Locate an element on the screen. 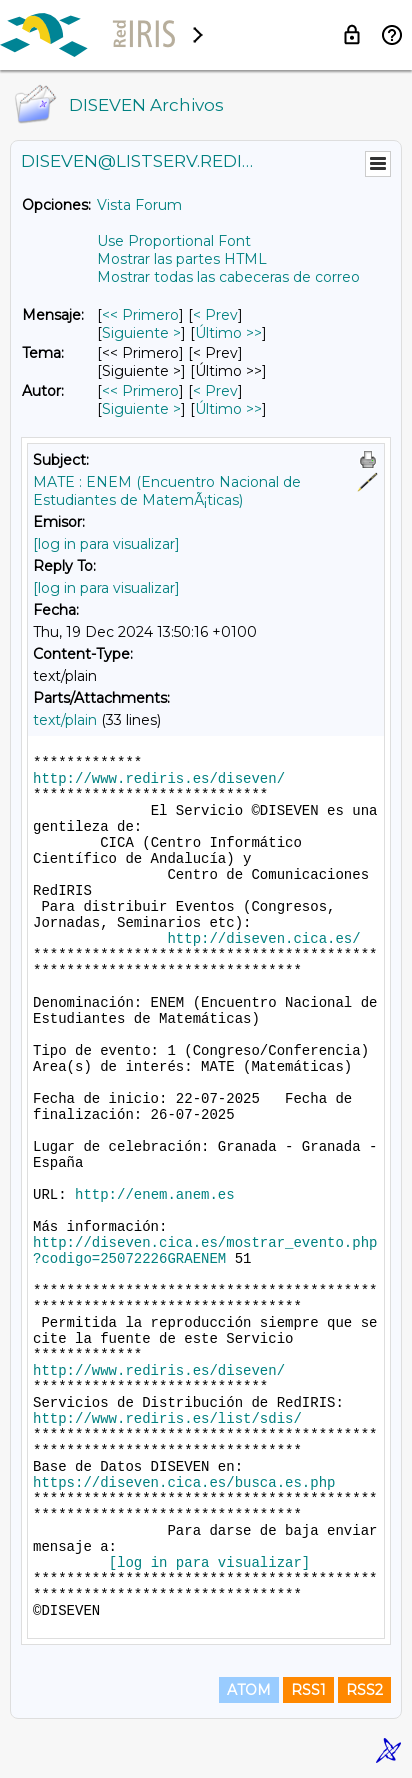 Image resolution: width=412 pixels, height=1778 pixels. http://www.rediris.es/list/sdis/ is located at coordinates (167, 1419).